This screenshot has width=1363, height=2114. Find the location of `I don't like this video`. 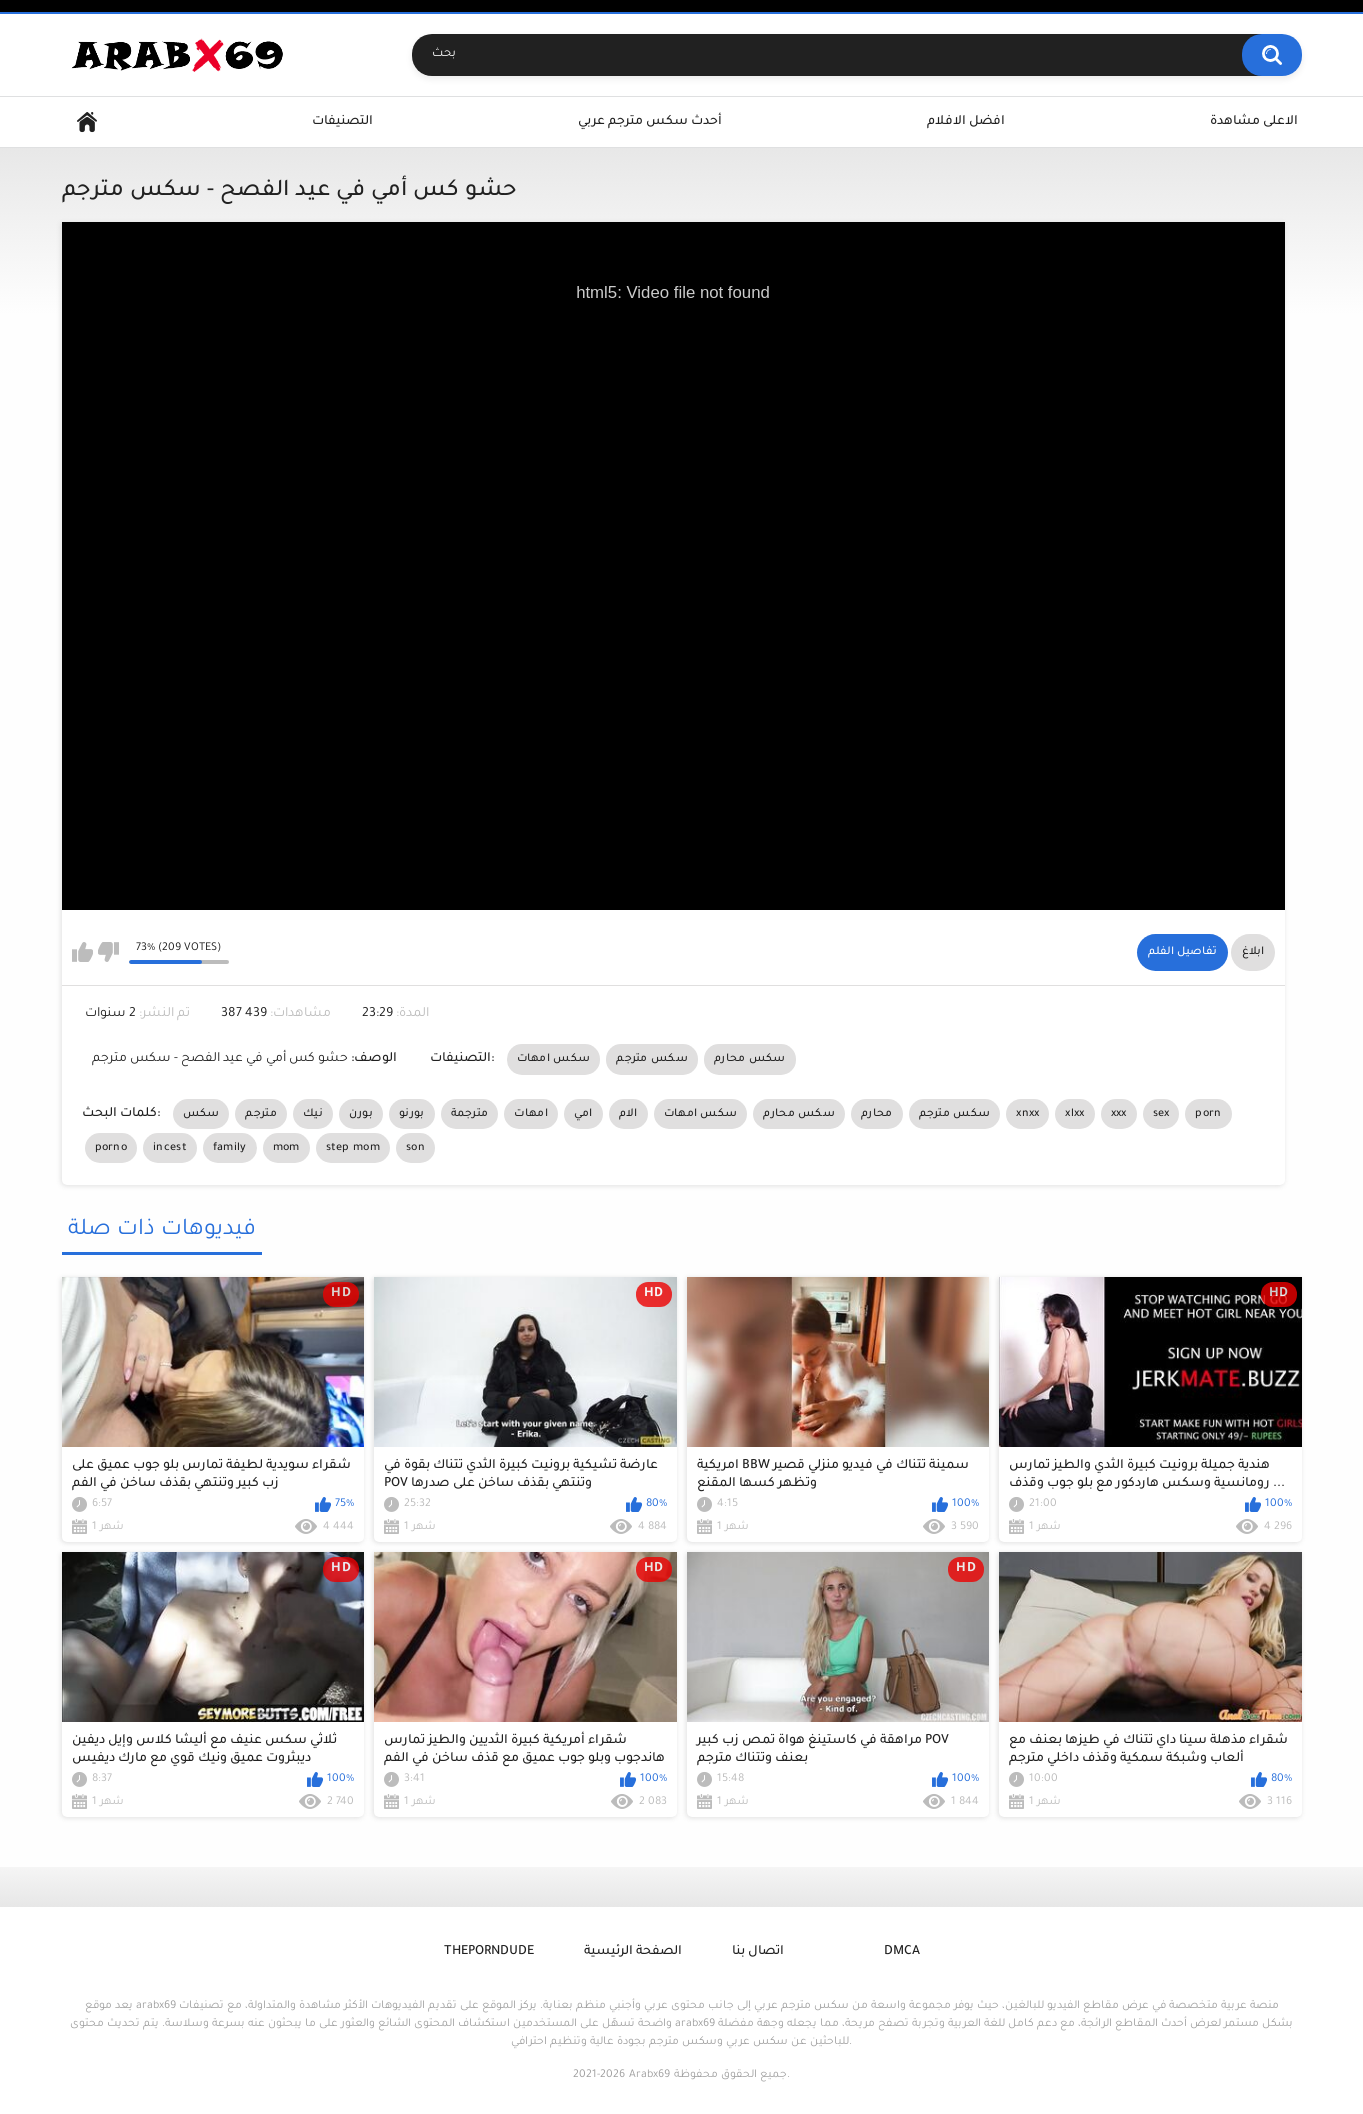

I don't like this video is located at coordinates (108, 952).